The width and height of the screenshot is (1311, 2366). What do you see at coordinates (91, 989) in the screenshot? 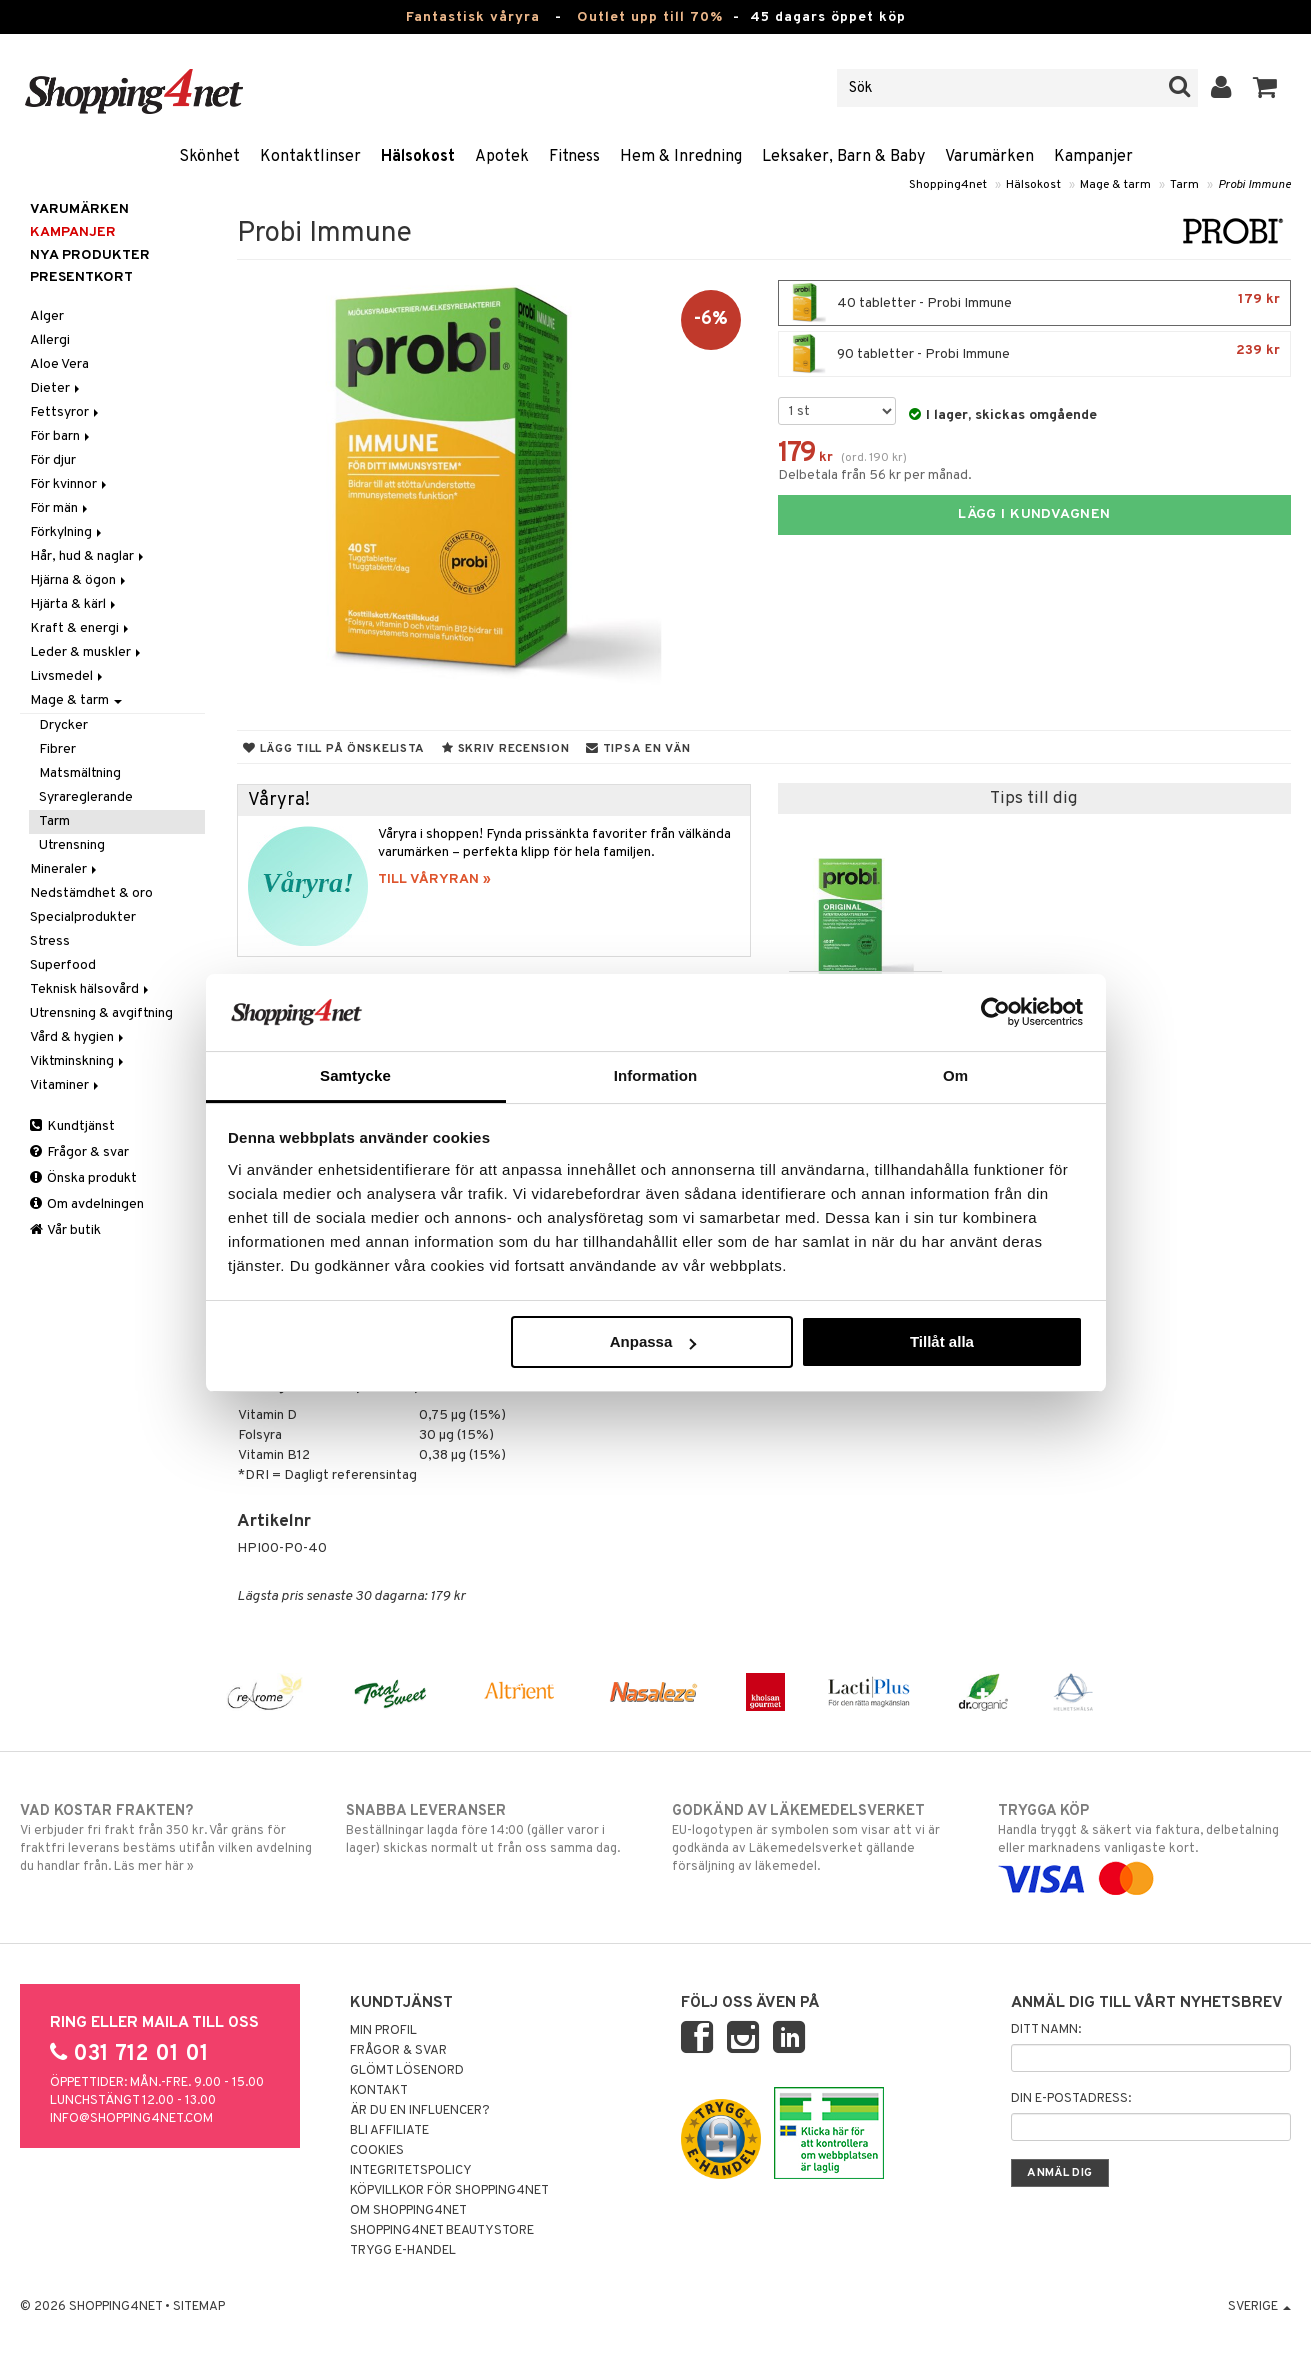
I see `Teknisk hälsovård` at bounding box center [91, 989].